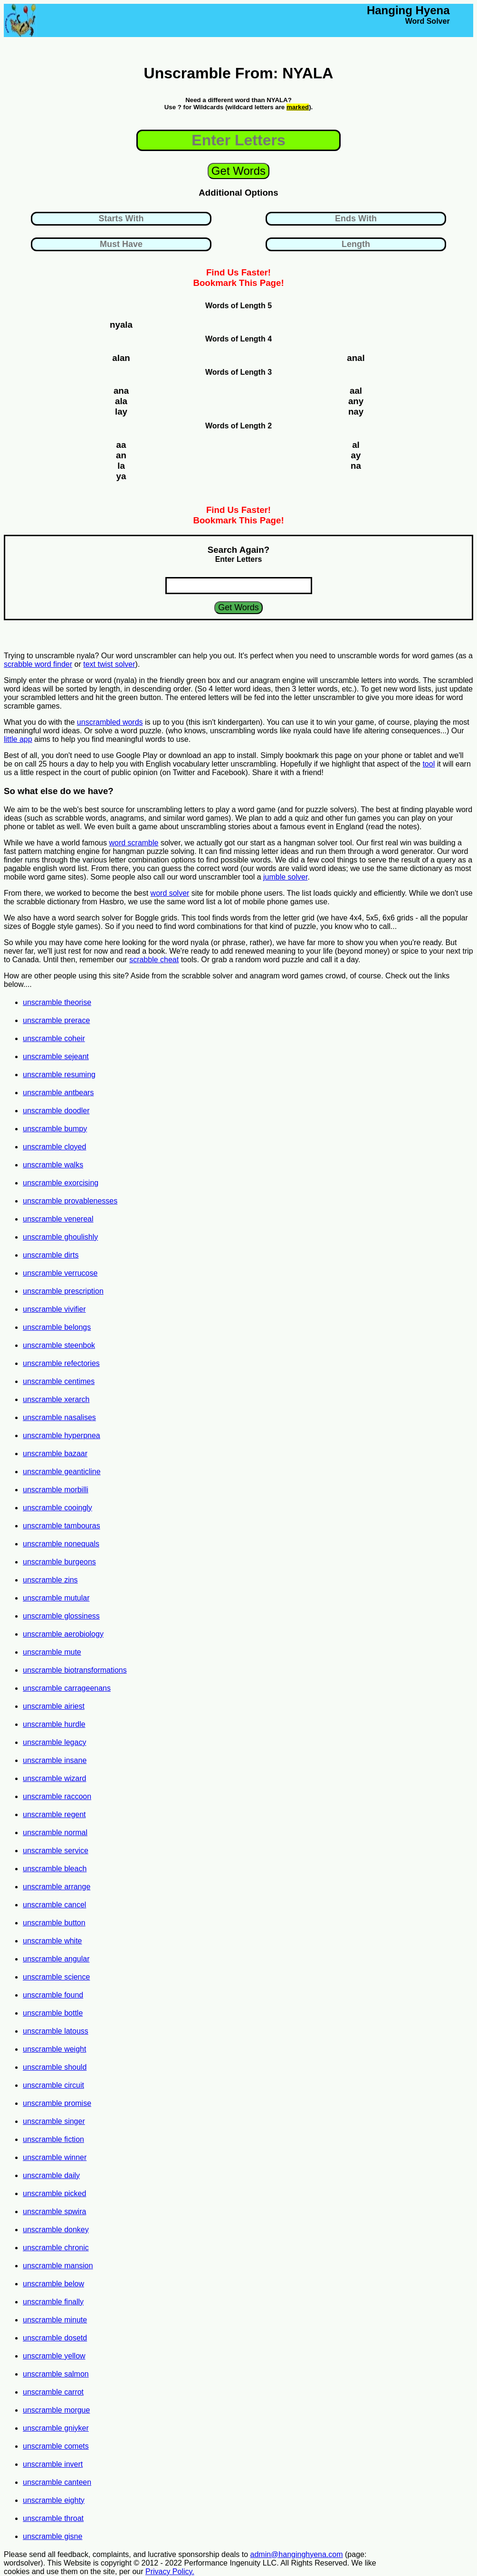 The image size is (477, 2576). What do you see at coordinates (56, 1598) in the screenshot?
I see `unscramble mutular` at bounding box center [56, 1598].